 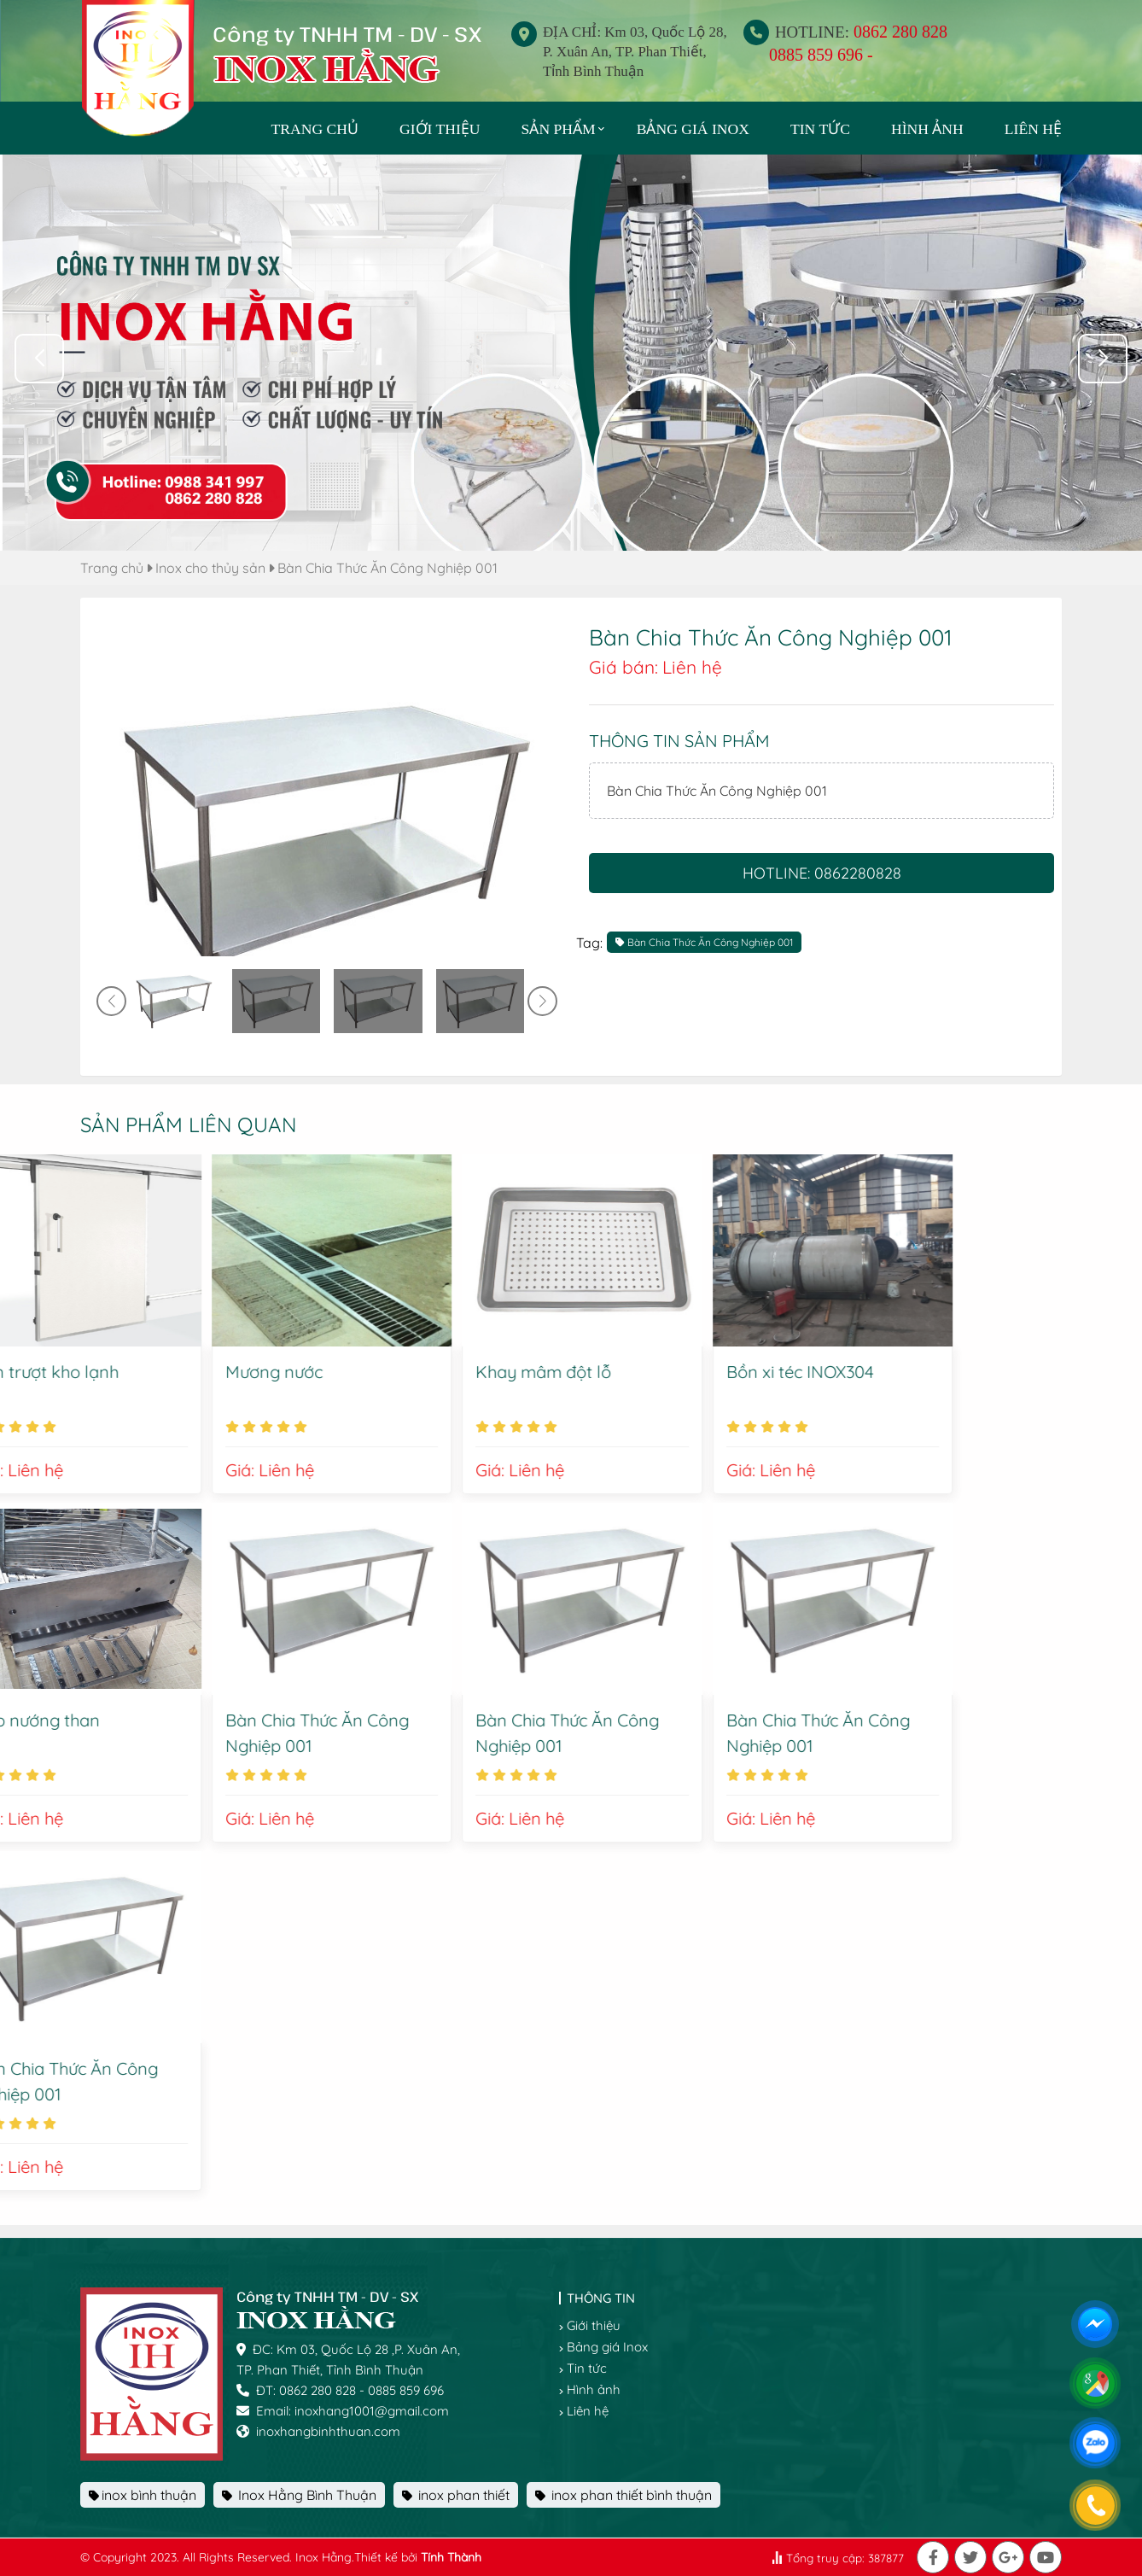 I want to click on Giới thiệu, so click(x=440, y=128).